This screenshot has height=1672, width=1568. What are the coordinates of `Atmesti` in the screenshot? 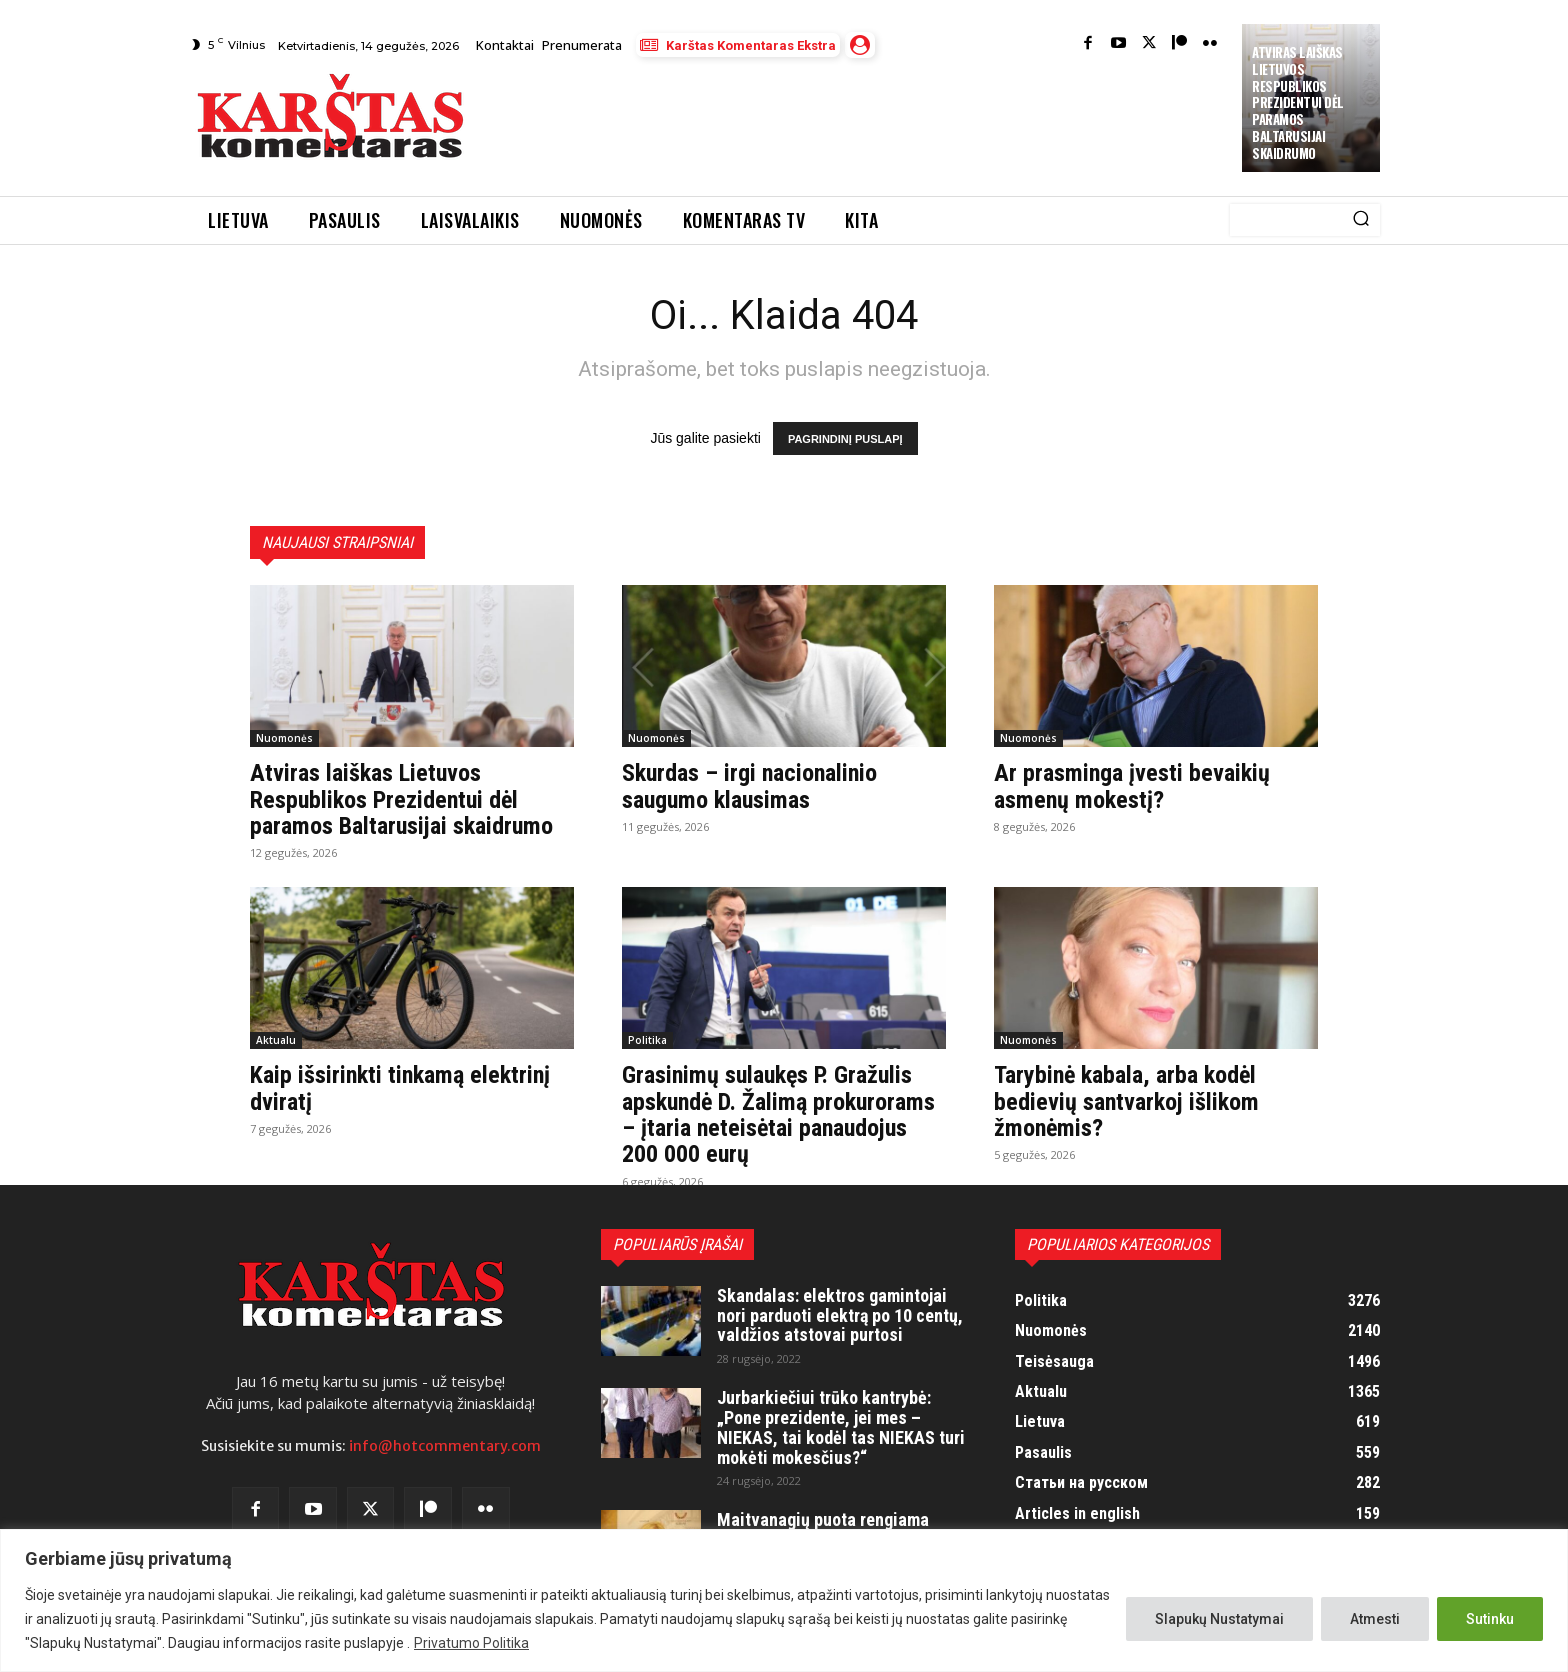 It's located at (1375, 1619).